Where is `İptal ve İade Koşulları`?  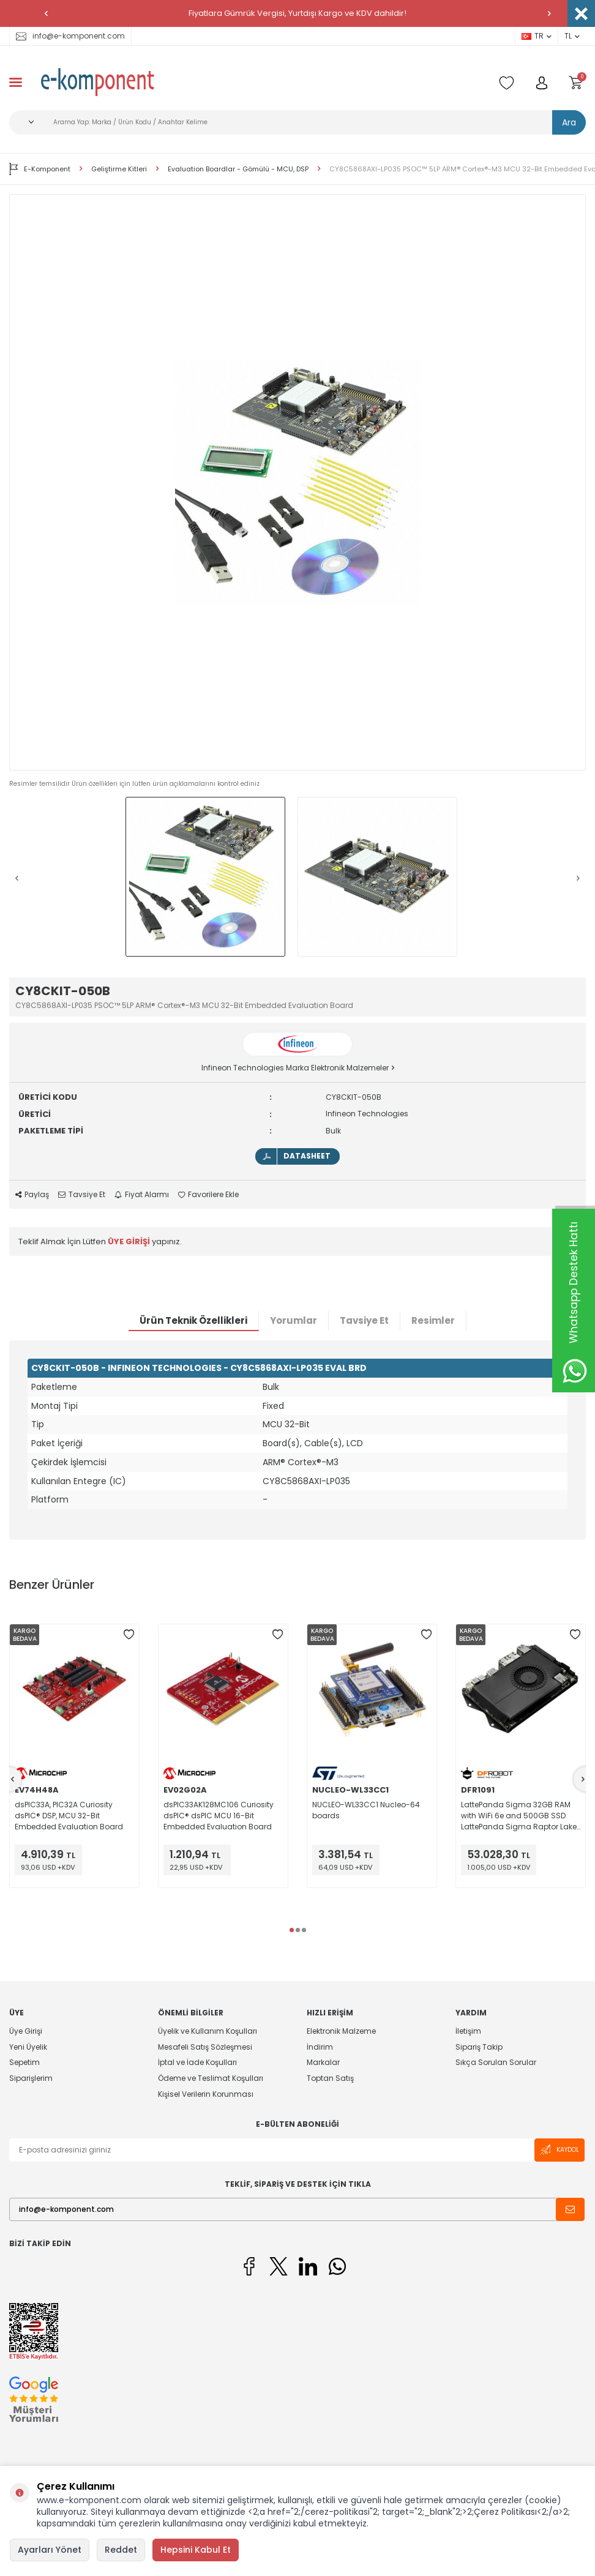 İptal ve İade Koşulları is located at coordinates (197, 2062).